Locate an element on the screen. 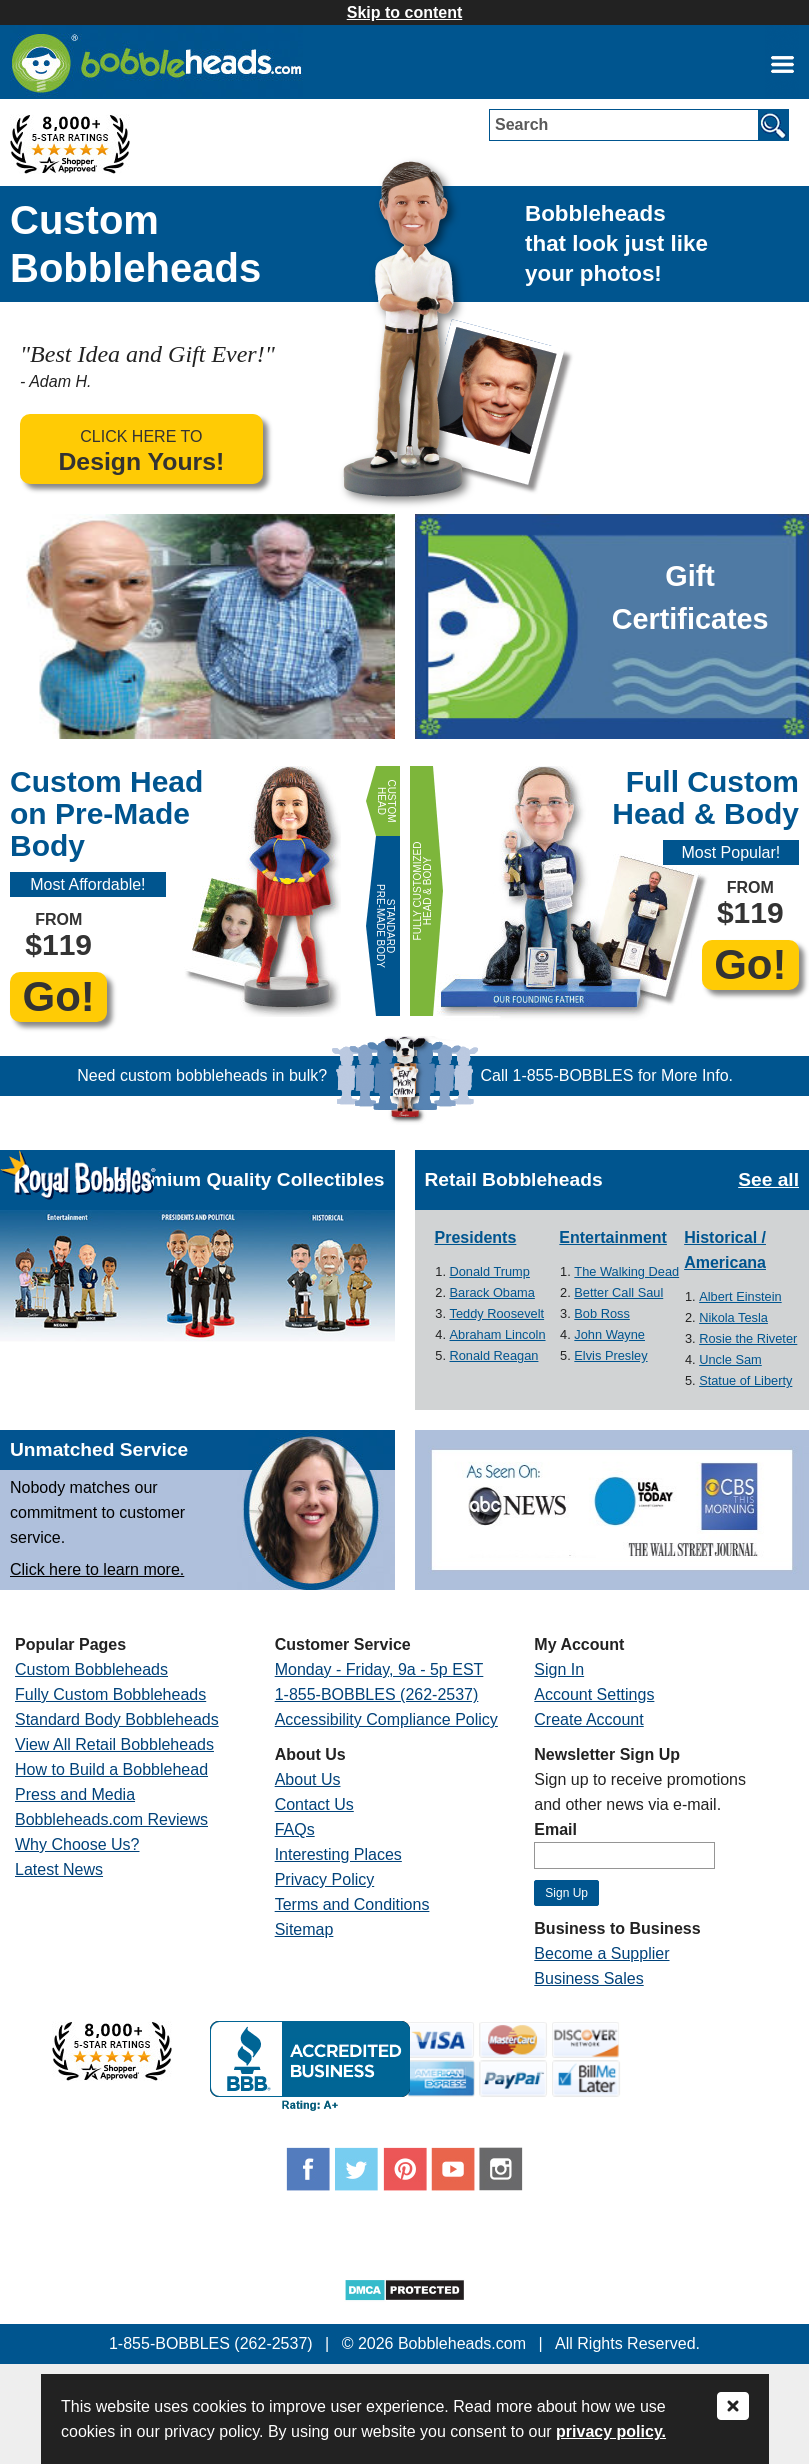 The width and height of the screenshot is (809, 2464). Sign In is located at coordinates (559, 1669).